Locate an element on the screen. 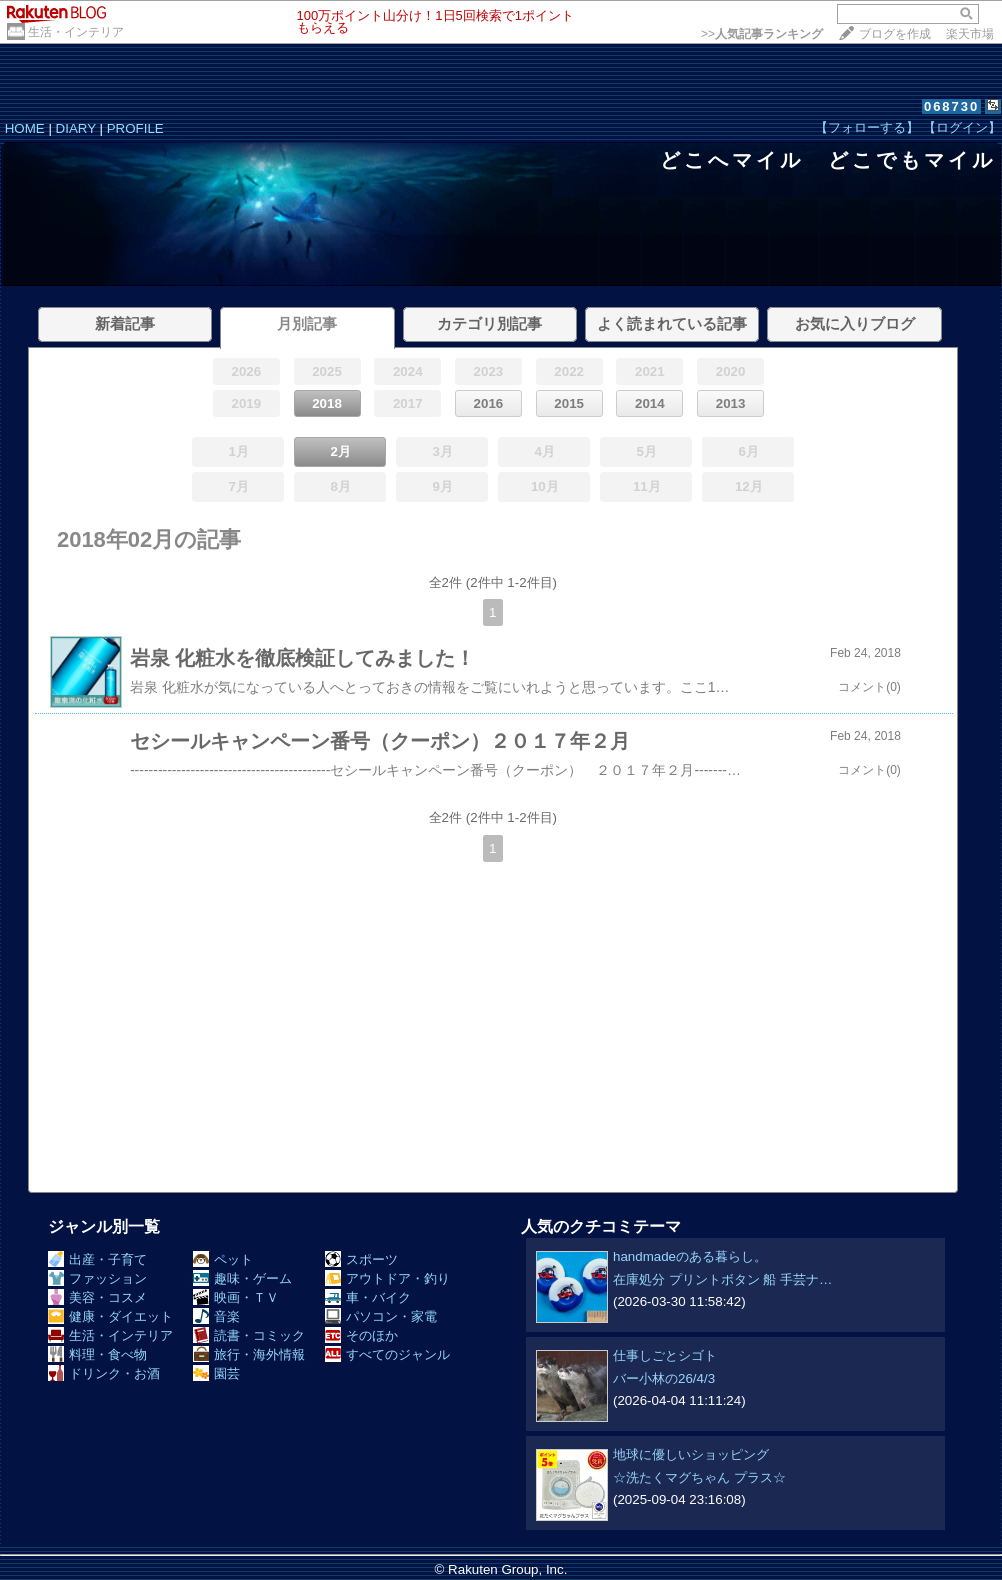  DIARY is located at coordinates (76, 128).